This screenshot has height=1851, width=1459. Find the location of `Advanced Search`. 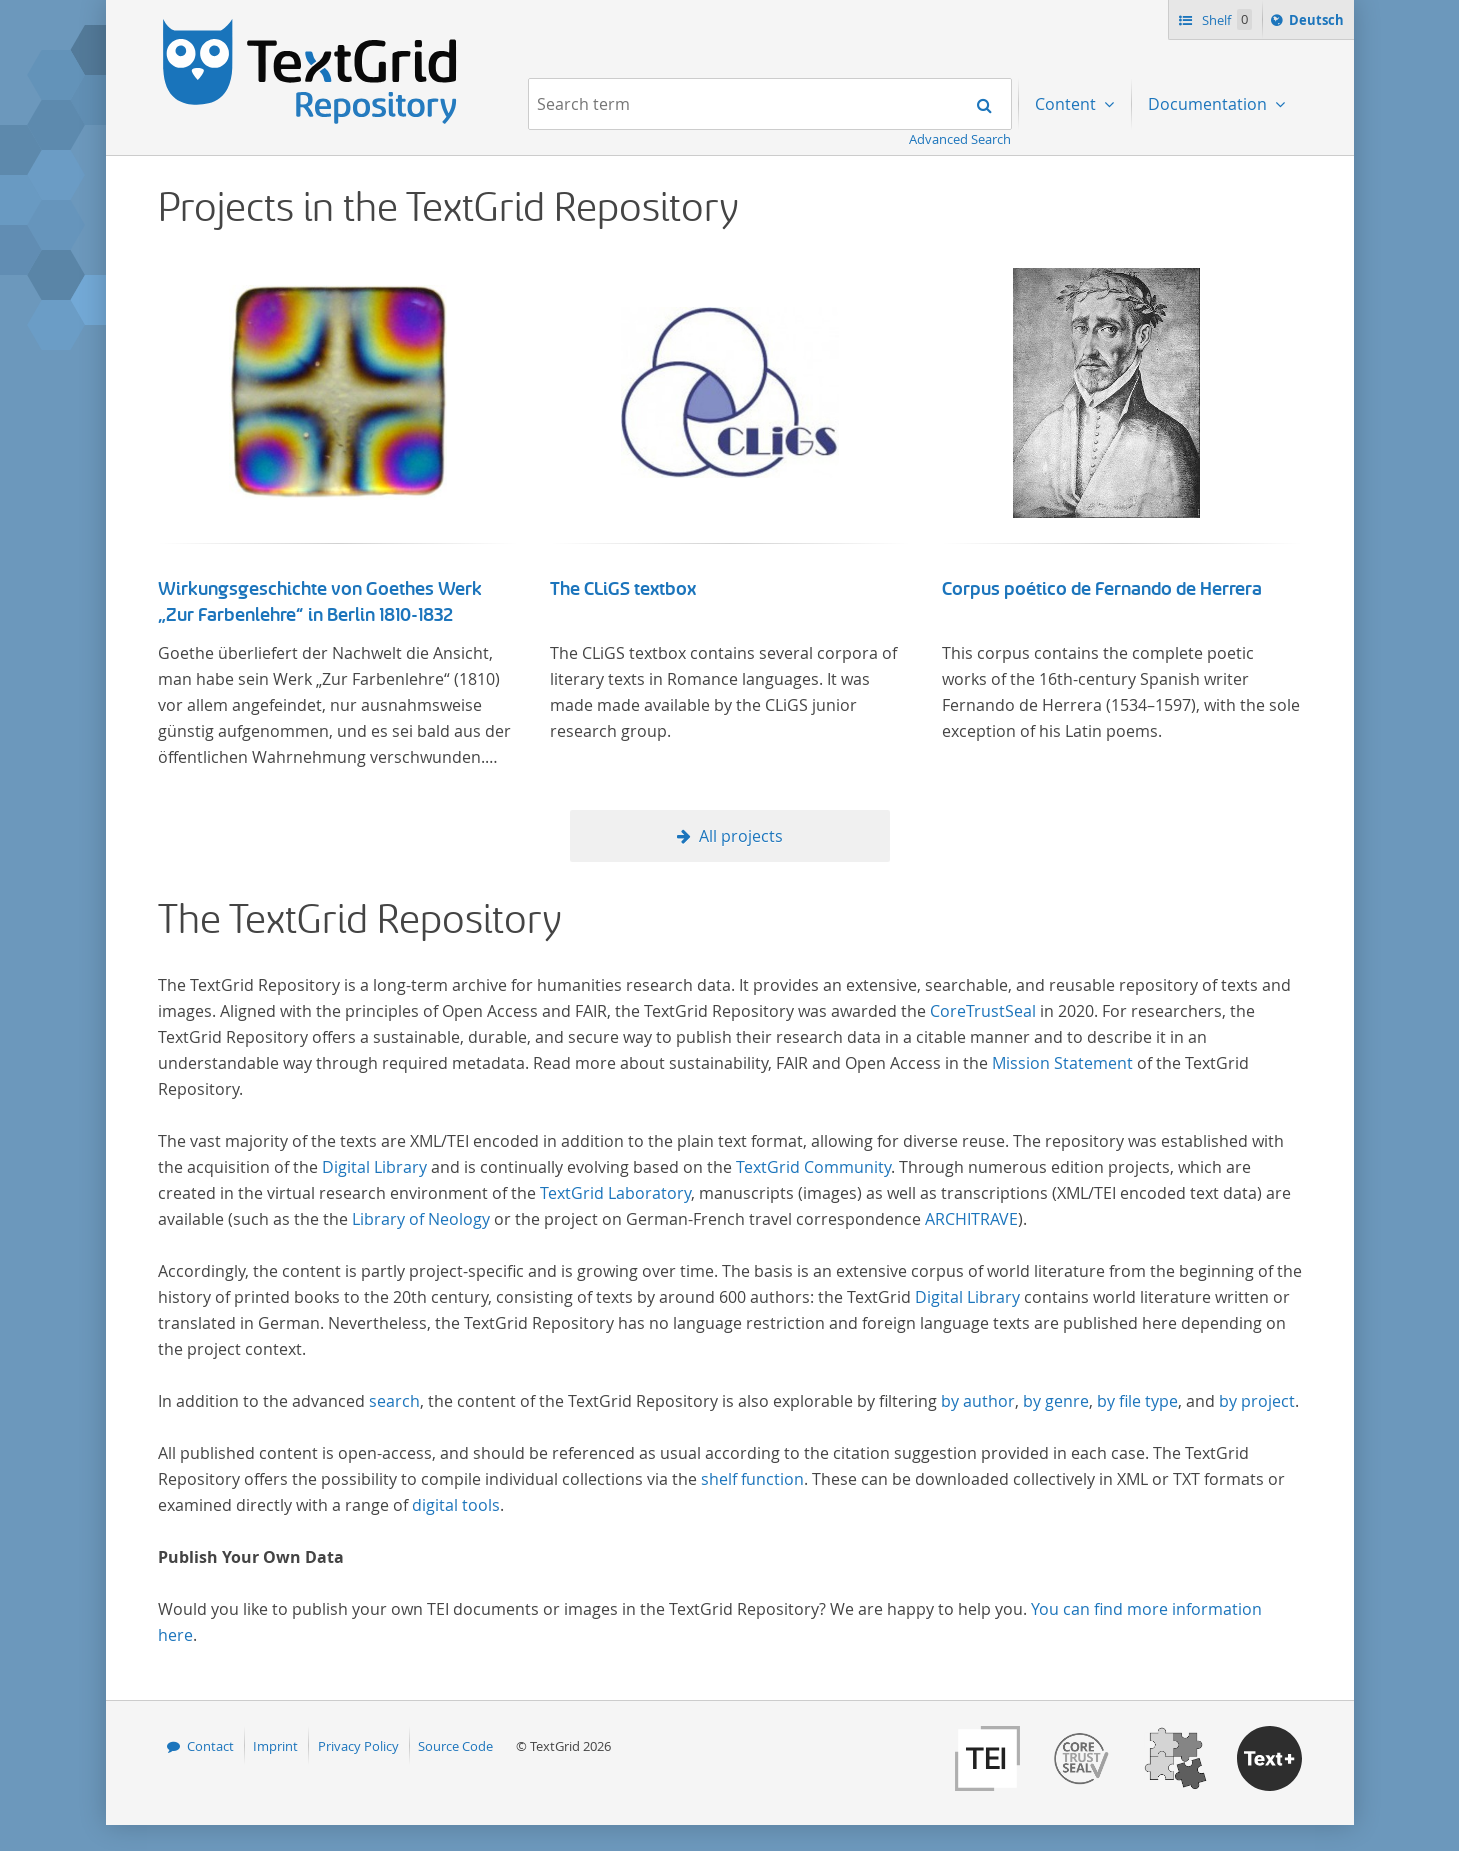

Advanced Search is located at coordinates (960, 139).